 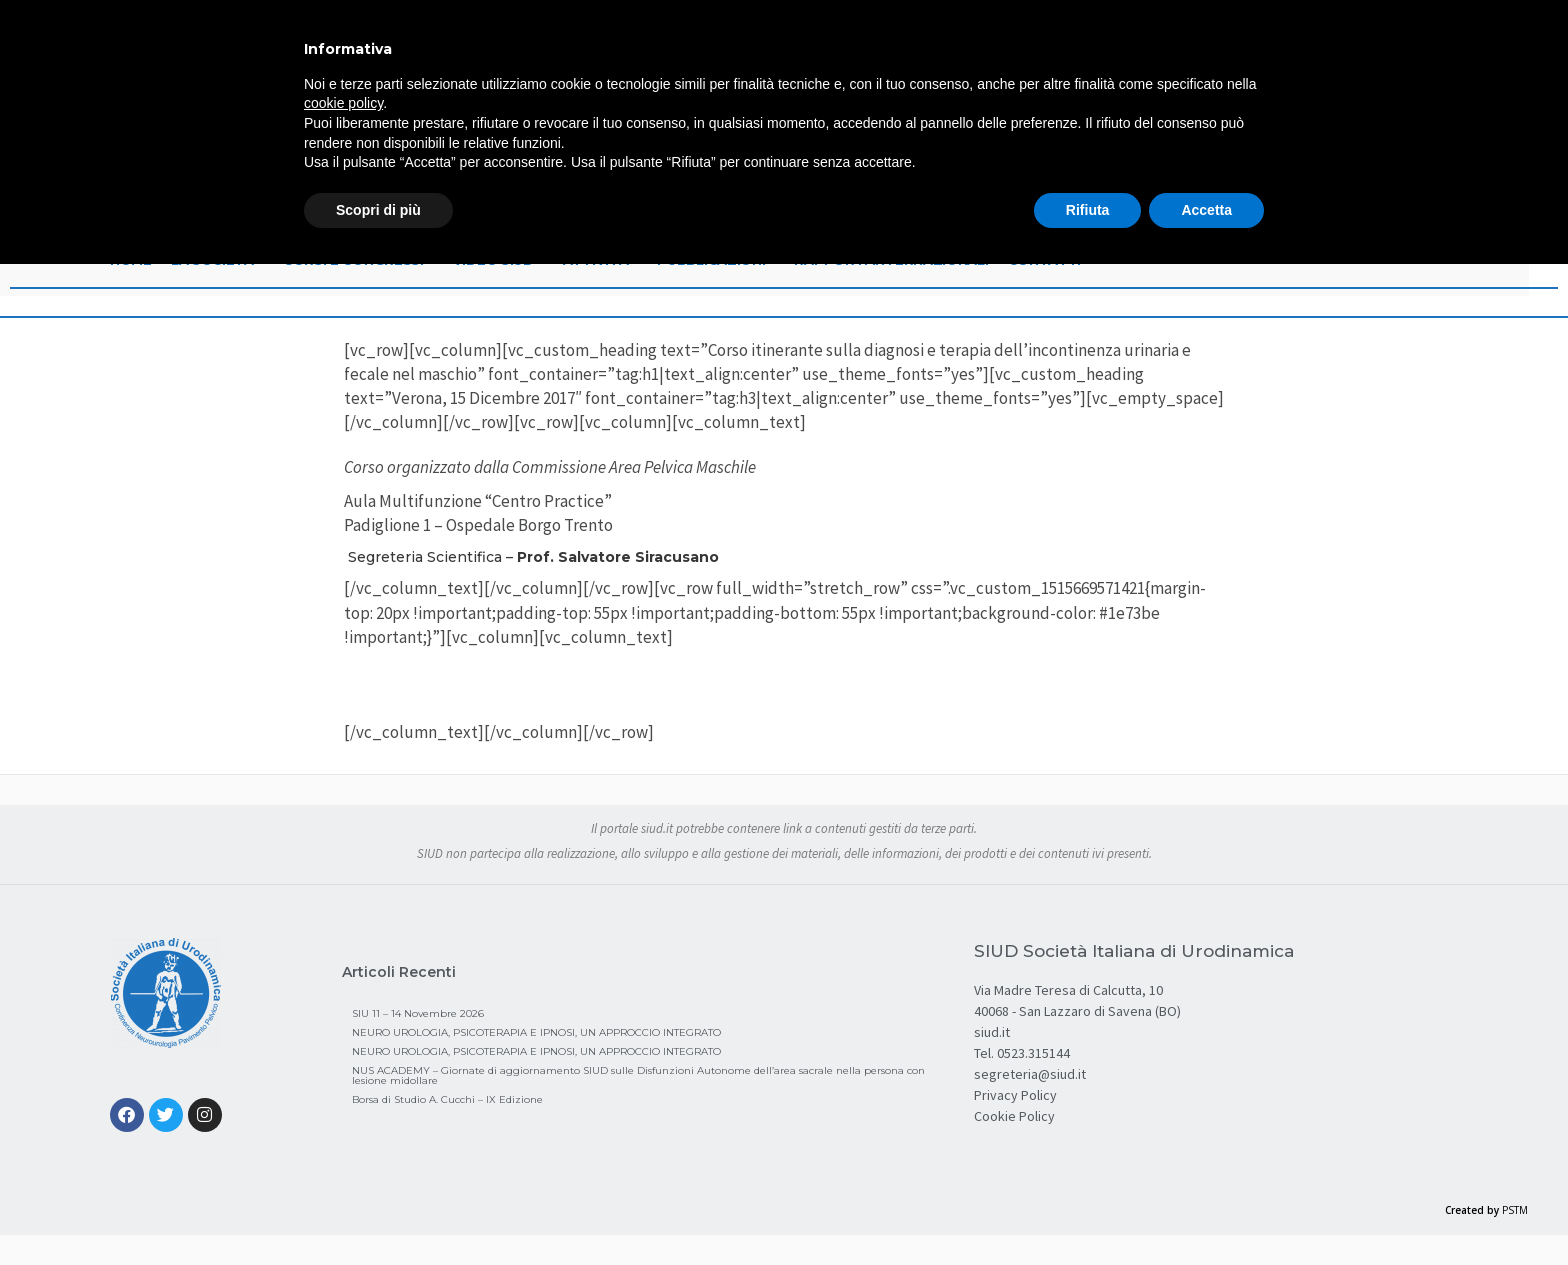 I want to click on Borsa di Studio A. Cucchi – IX Edizione, so click(x=447, y=1099).